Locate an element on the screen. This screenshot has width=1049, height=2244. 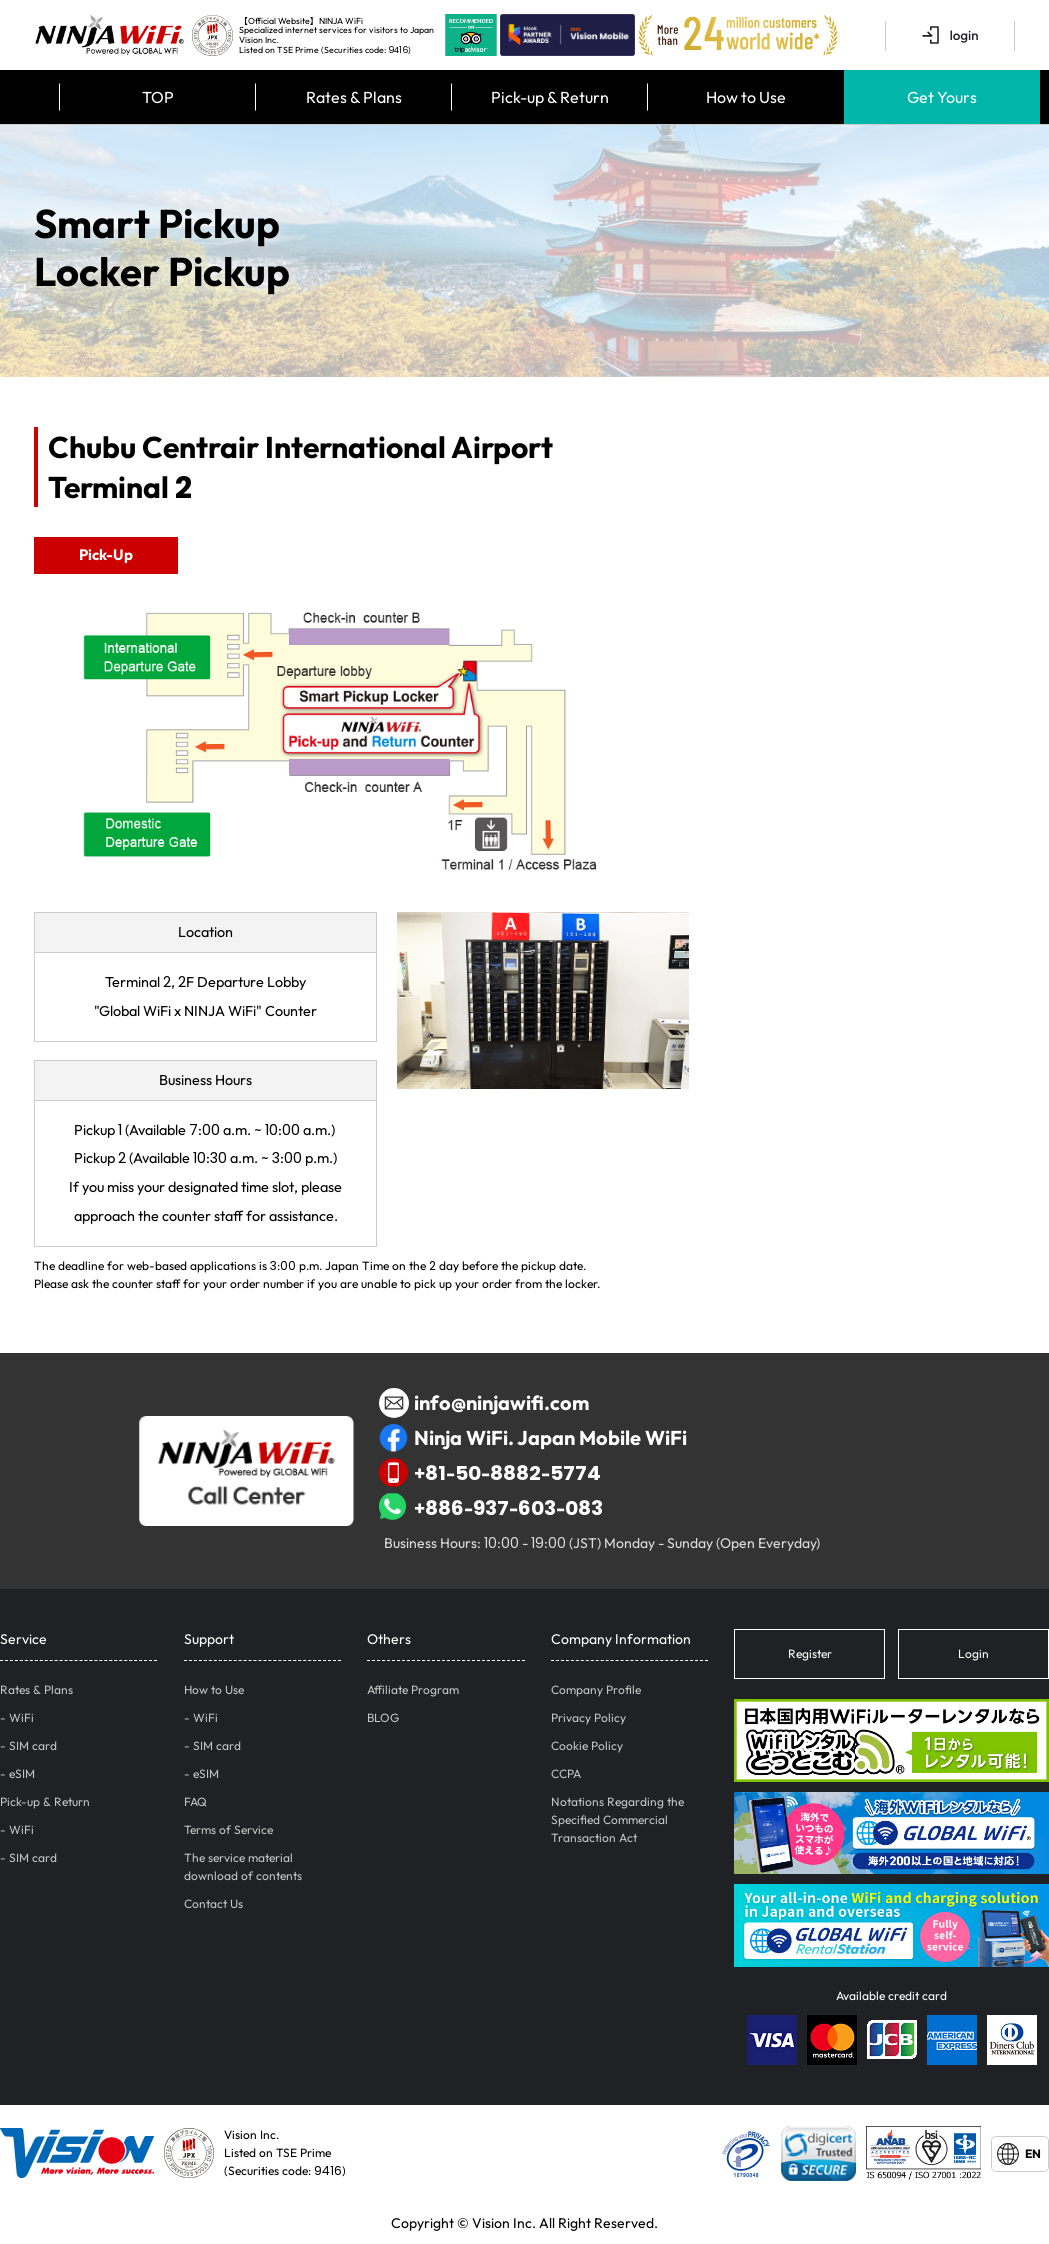
+886-937-603-083 is located at coordinates (491, 1508).